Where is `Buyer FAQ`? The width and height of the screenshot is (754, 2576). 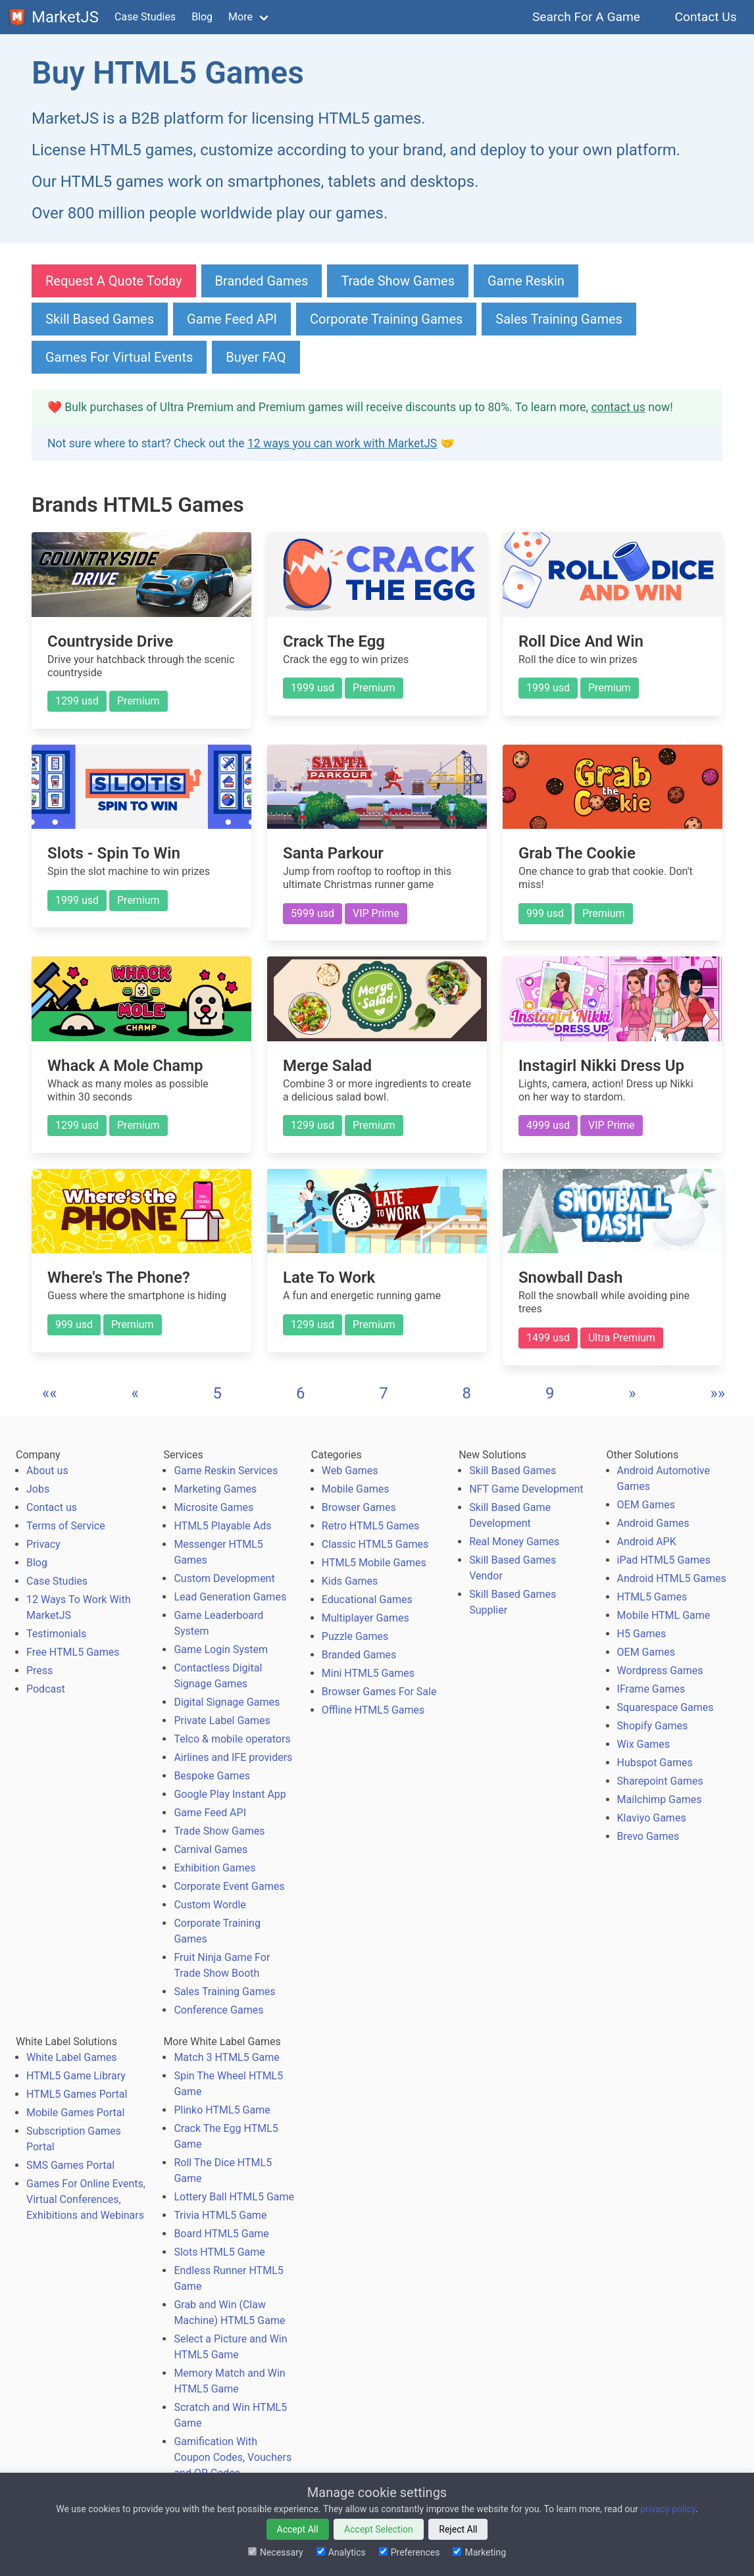
Buyer FAQ is located at coordinates (256, 357).